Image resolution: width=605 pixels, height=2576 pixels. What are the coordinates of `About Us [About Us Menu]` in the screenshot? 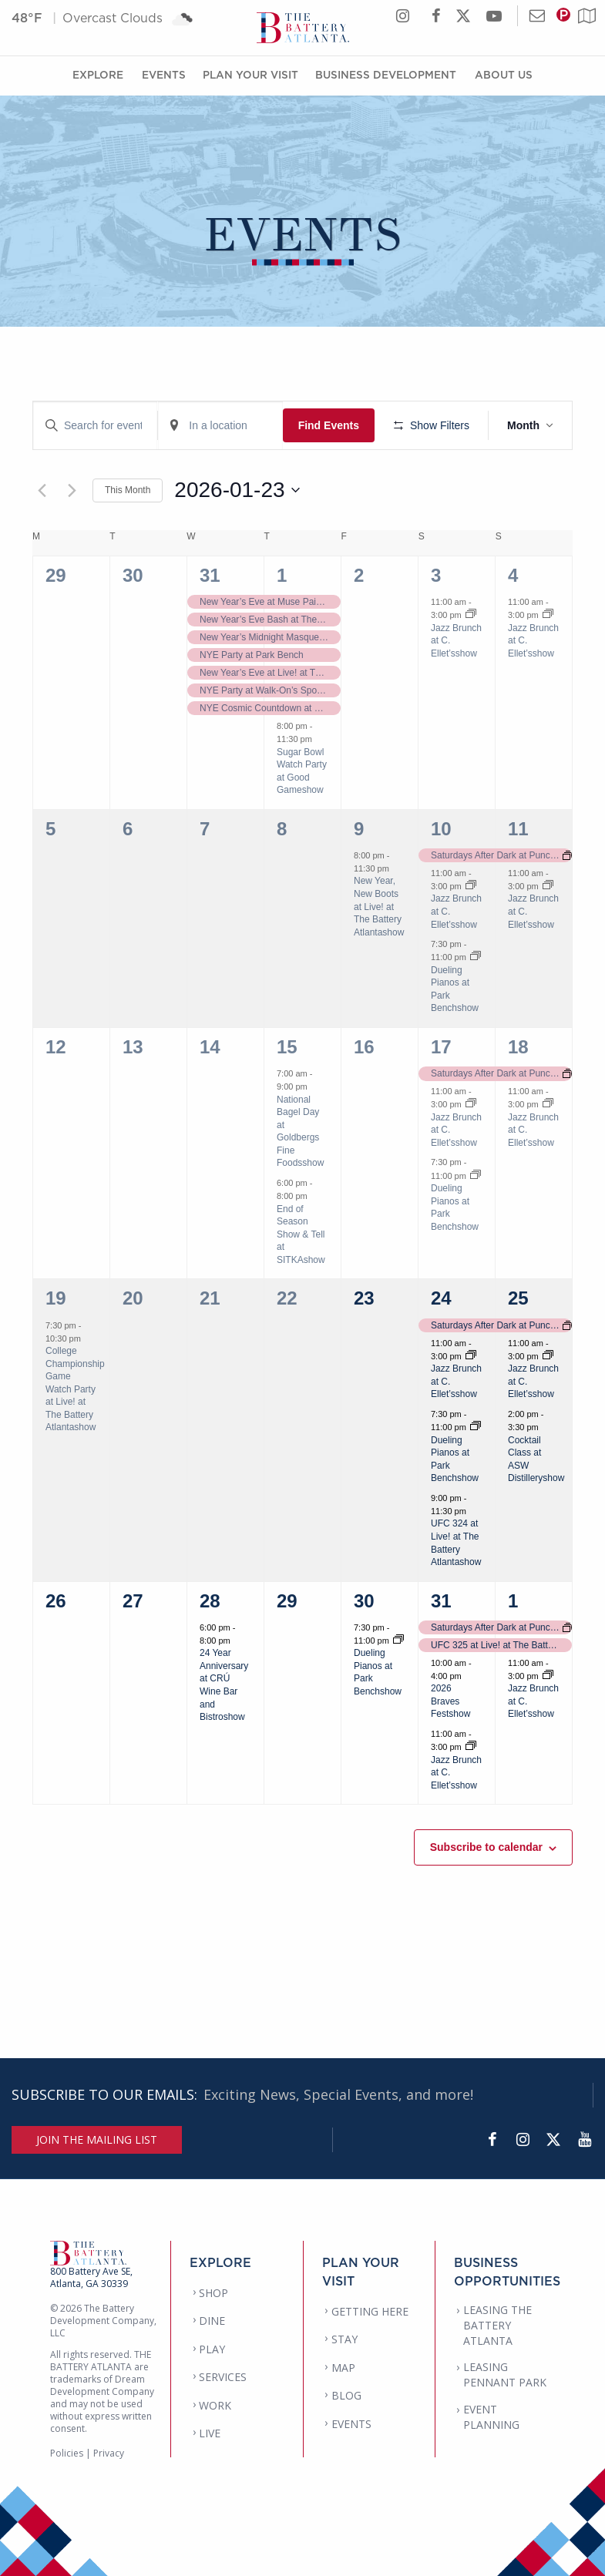 It's located at (504, 74).